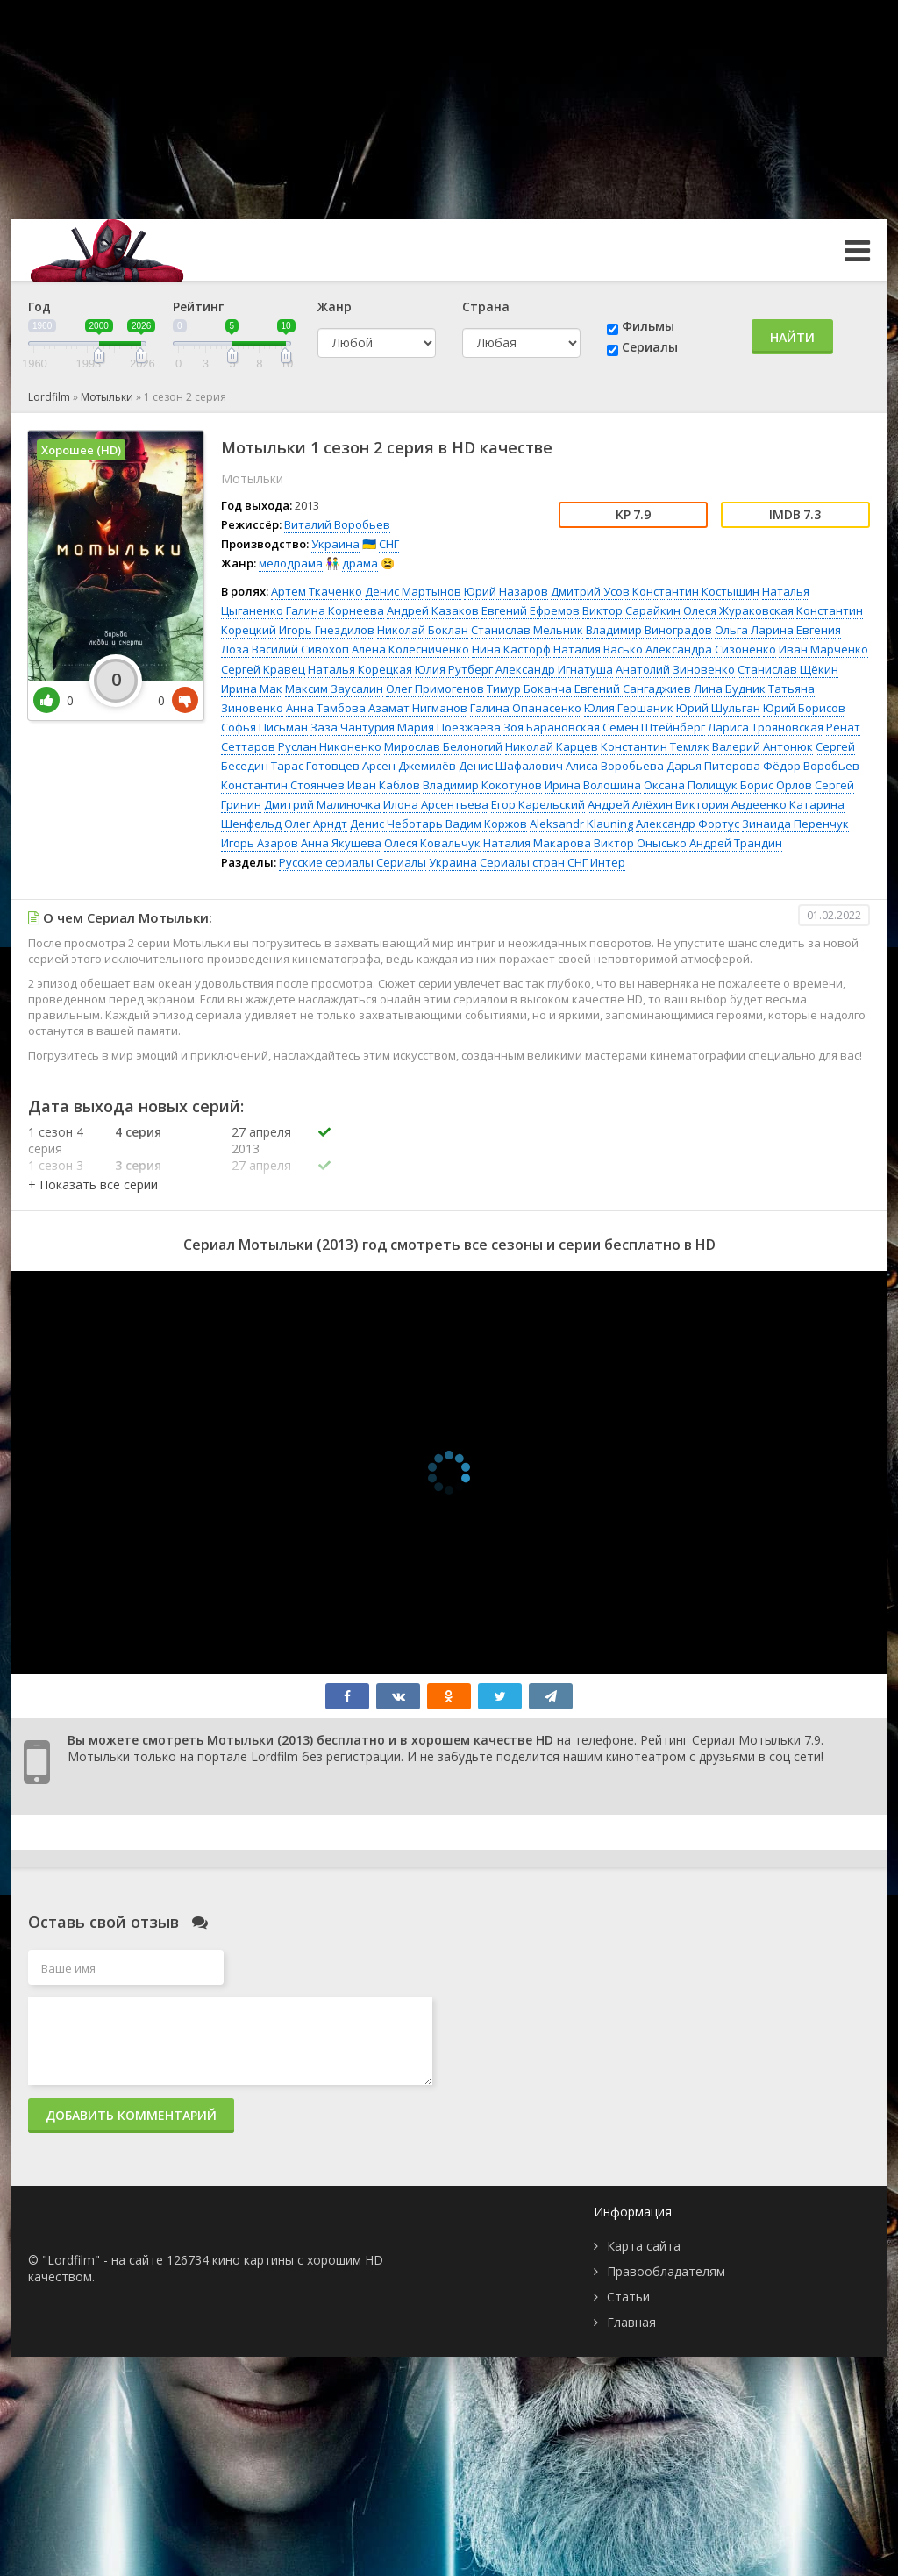  What do you see at coordinates (454, 669) in the screenshot?
I see `Юлия Рутберг` at bounding box center [454, 669].